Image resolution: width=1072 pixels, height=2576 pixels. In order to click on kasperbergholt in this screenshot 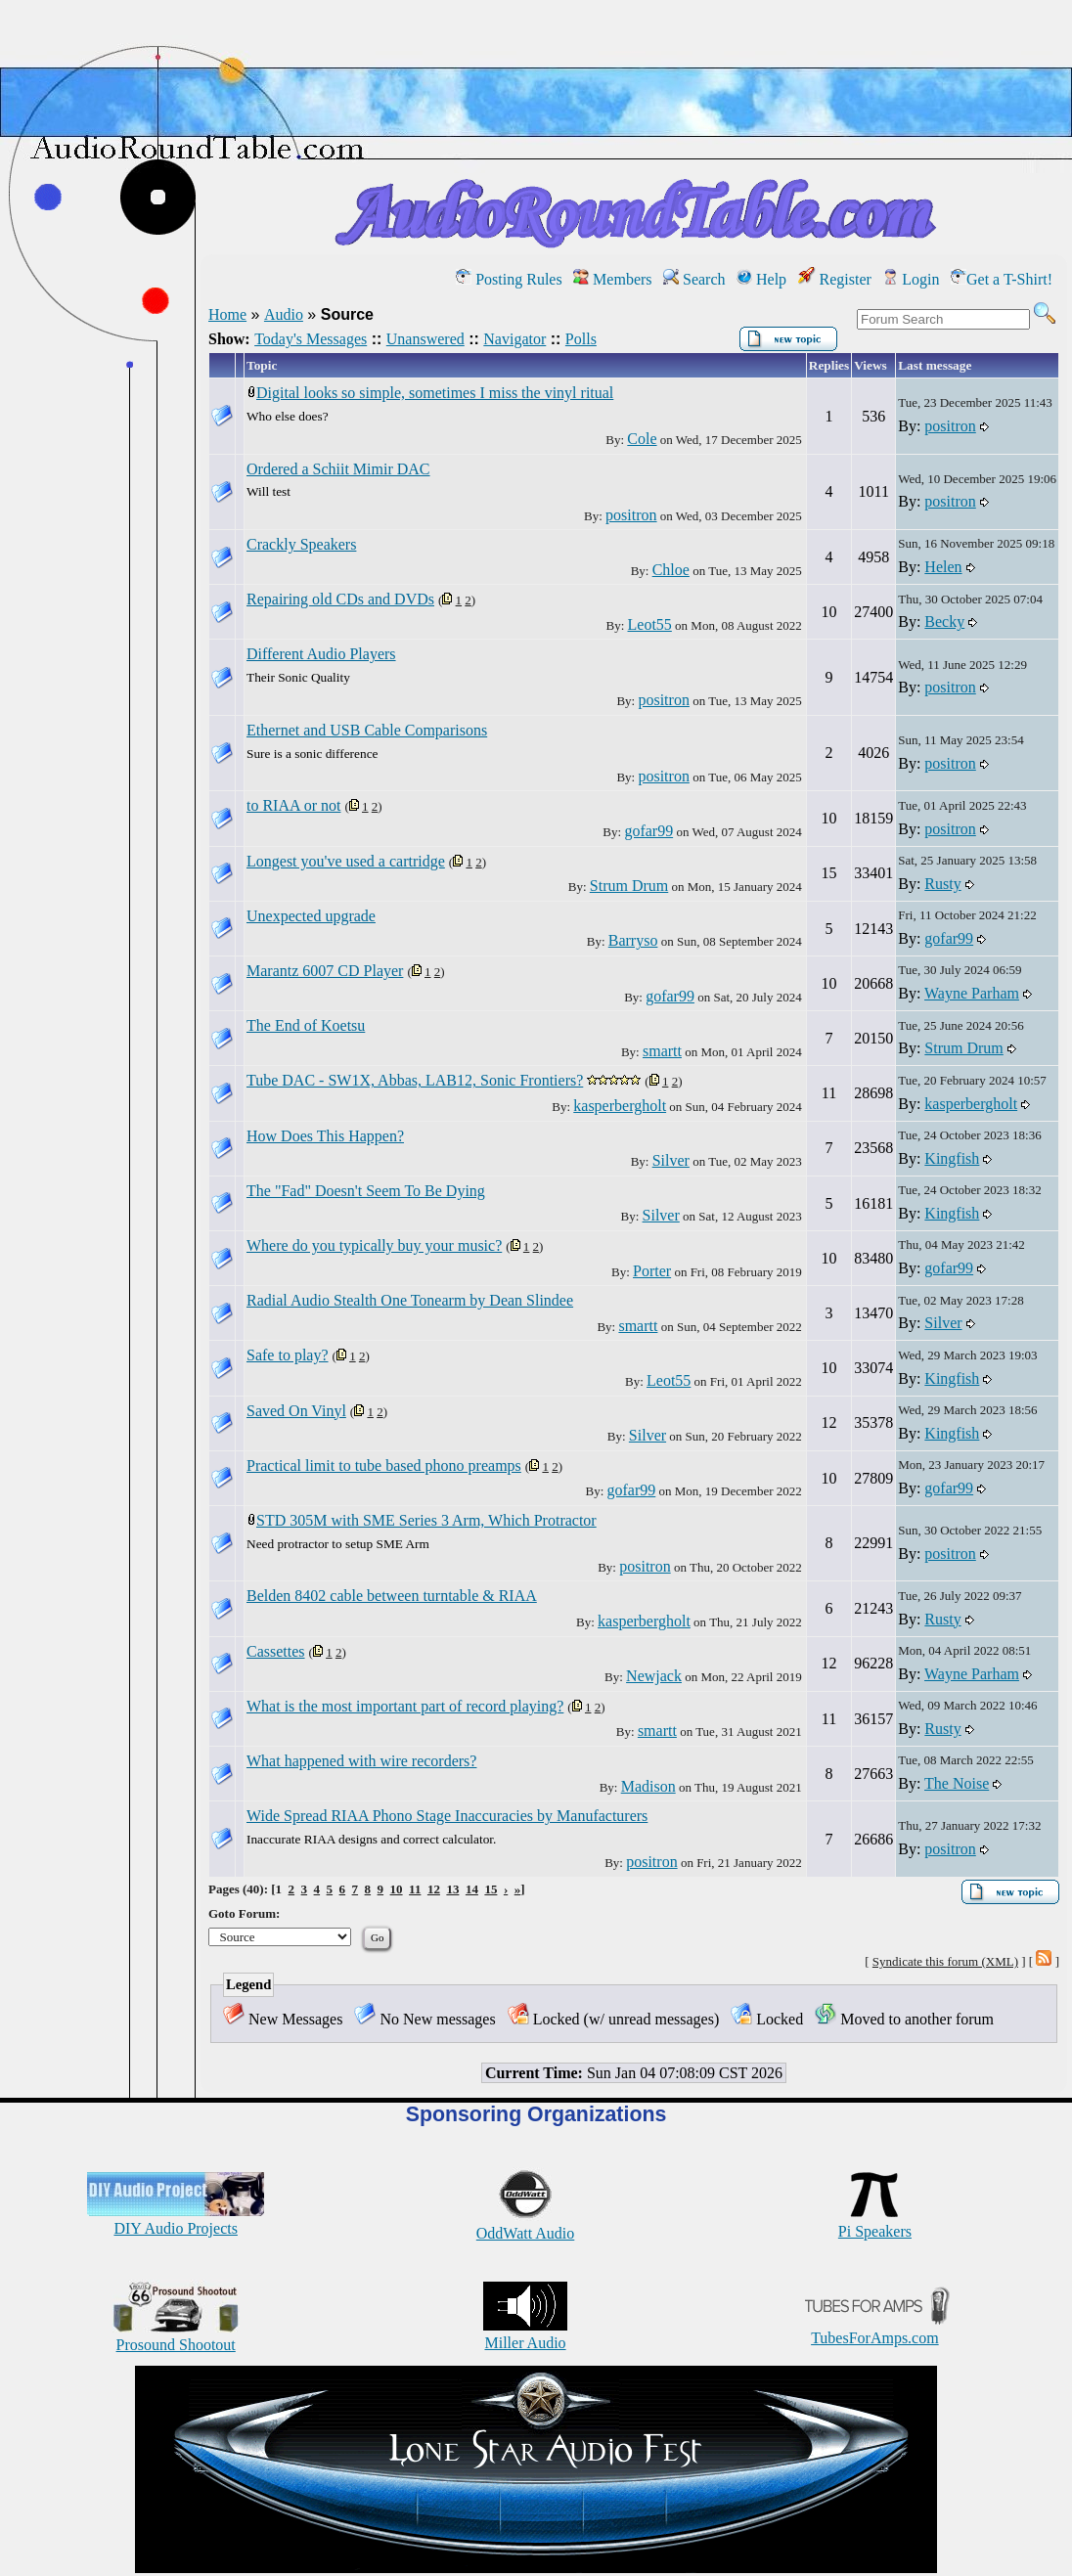, I will do `click(619, 1105)`.